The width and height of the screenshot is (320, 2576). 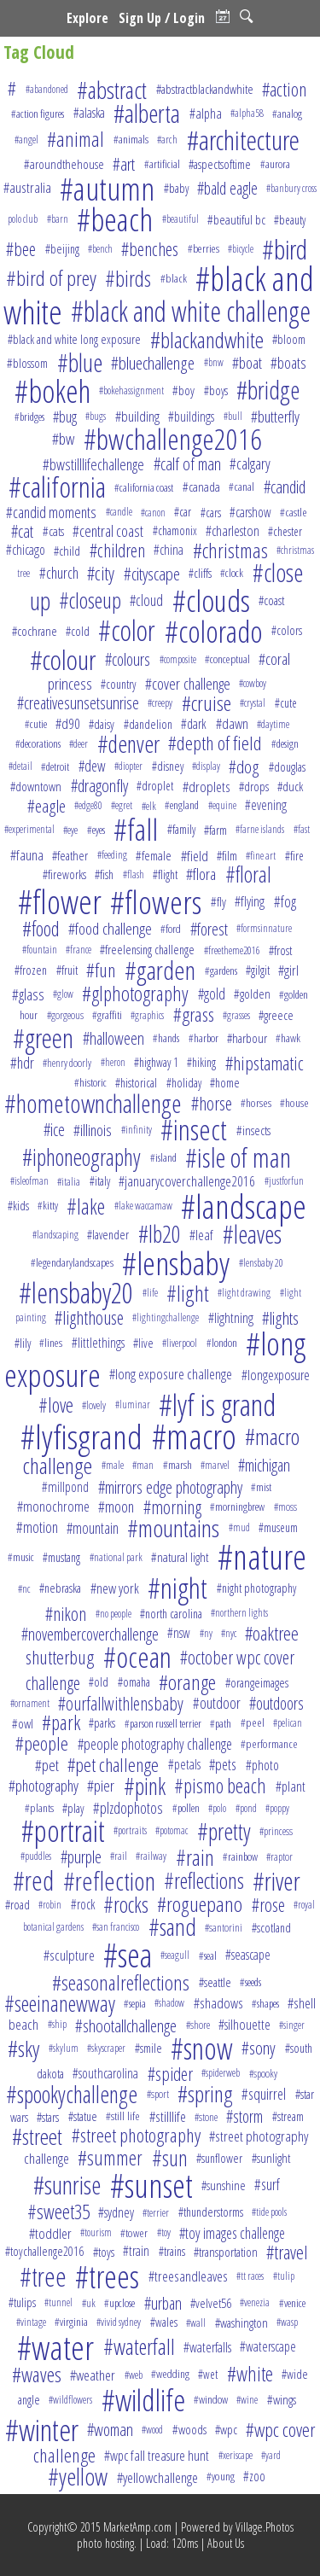 What do you see at coordinates (105, 2073) in the screenshot?
I see `#southcarolina` at bounding box center [105, 2073].